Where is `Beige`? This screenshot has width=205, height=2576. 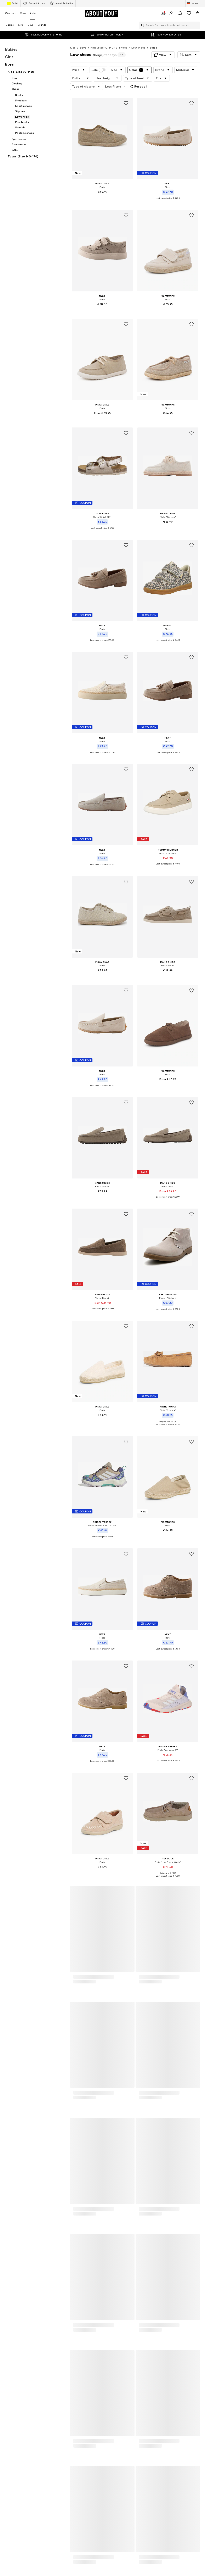 Beige is located at coordinates (153, 47).